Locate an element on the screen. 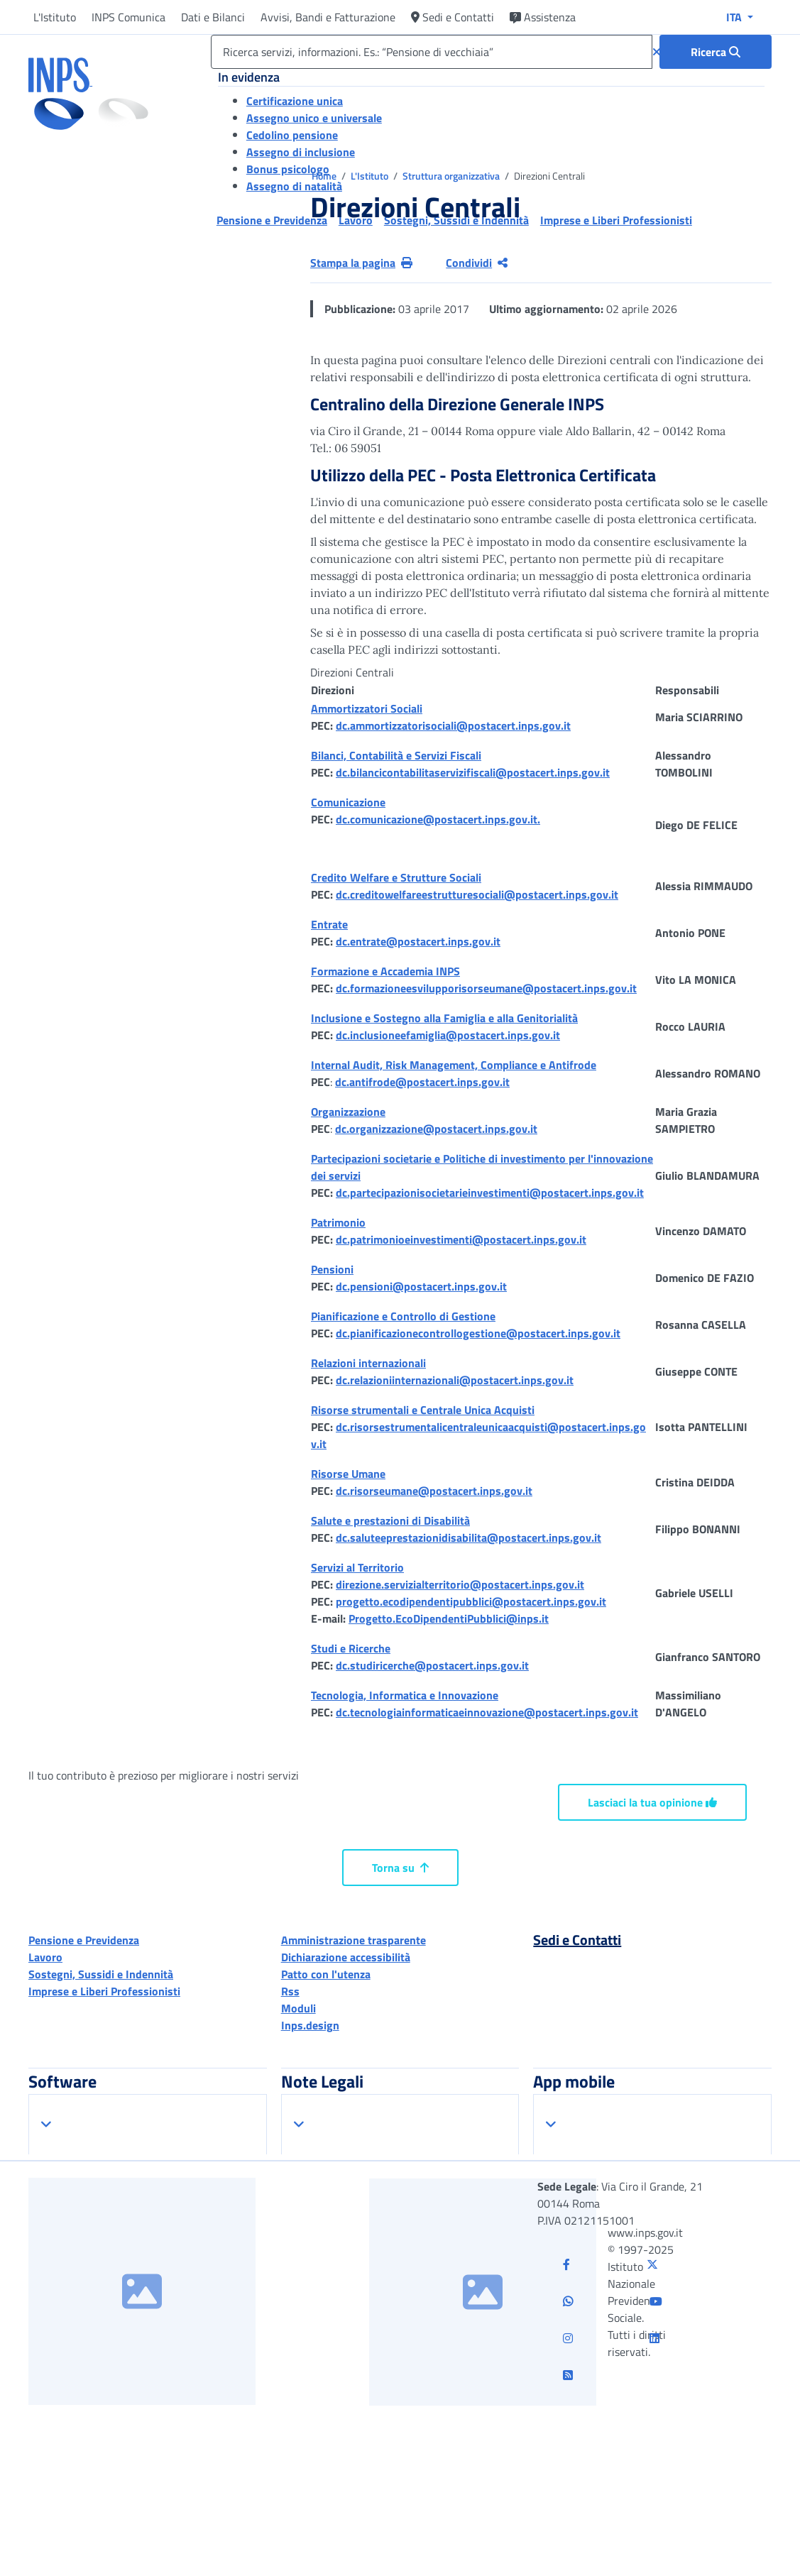 The height and width of the screenshot is (2576, 800). Struttura organizzativa is located at coordinates (452, 175).